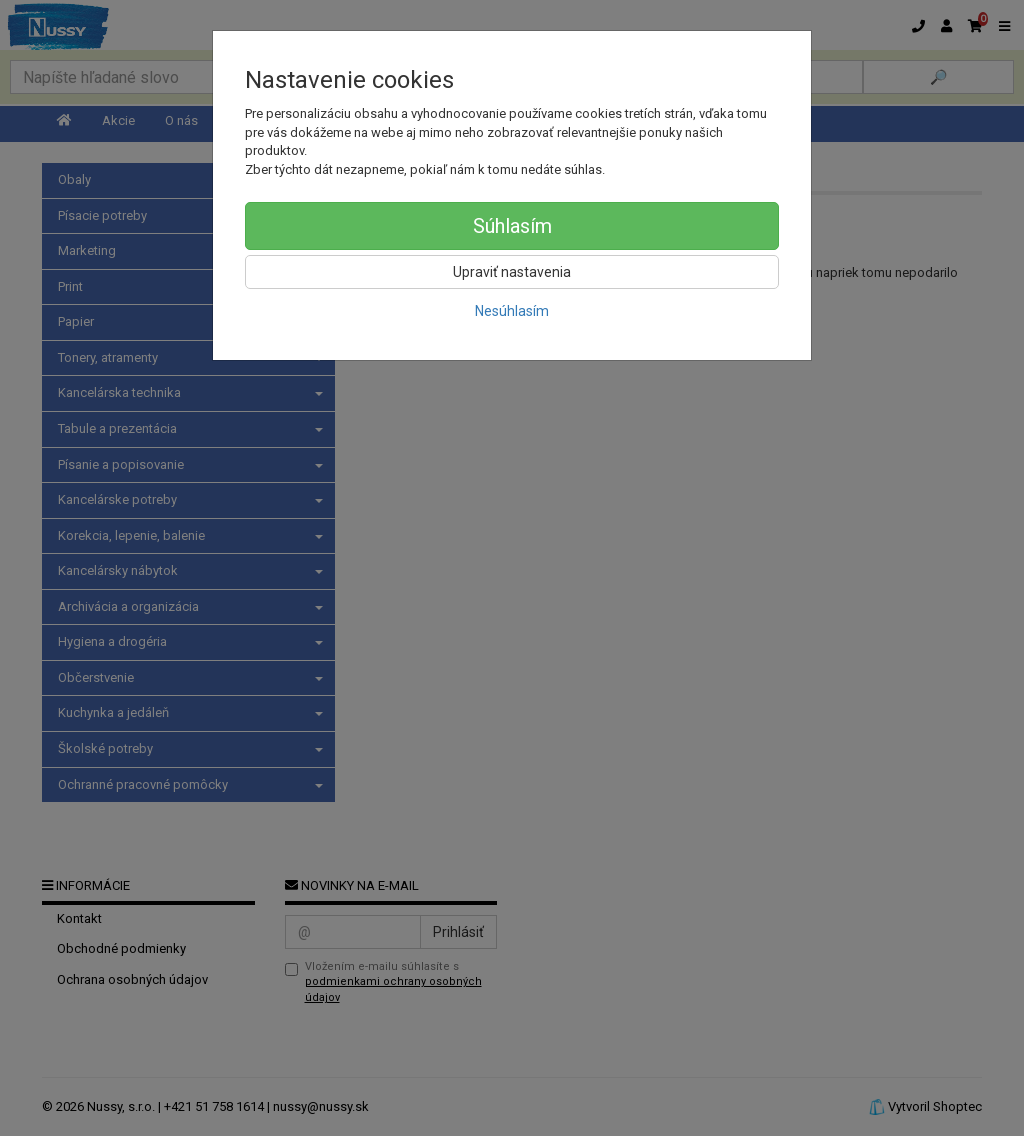  Describe the element at coordinates (512, 226) in the screenshot. I see `Súhlasím` at that location.